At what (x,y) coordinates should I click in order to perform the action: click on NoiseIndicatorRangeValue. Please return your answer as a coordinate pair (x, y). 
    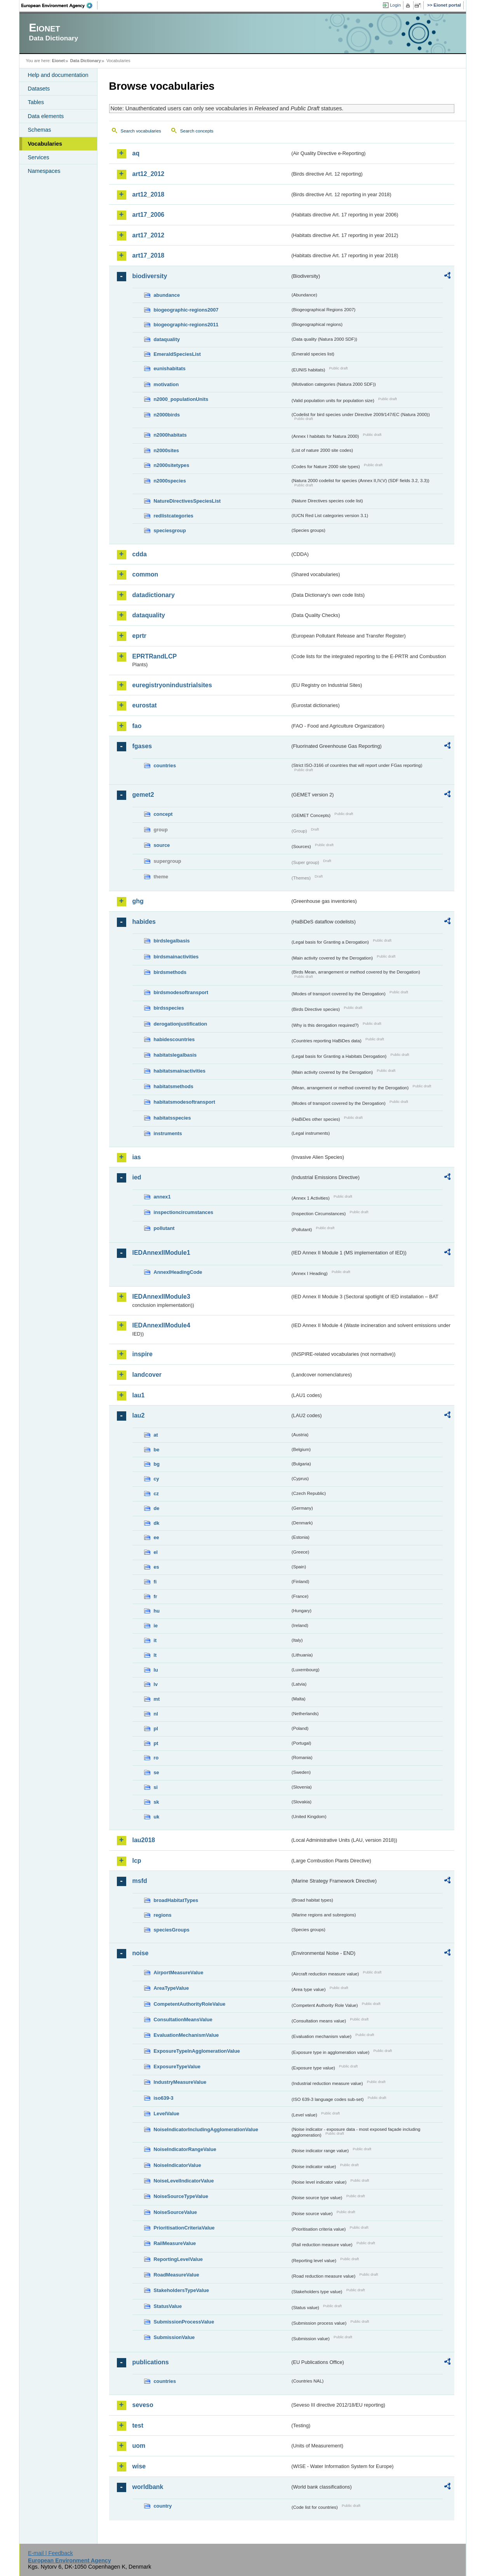
    Looking at the image, I should click on (185, 2149).